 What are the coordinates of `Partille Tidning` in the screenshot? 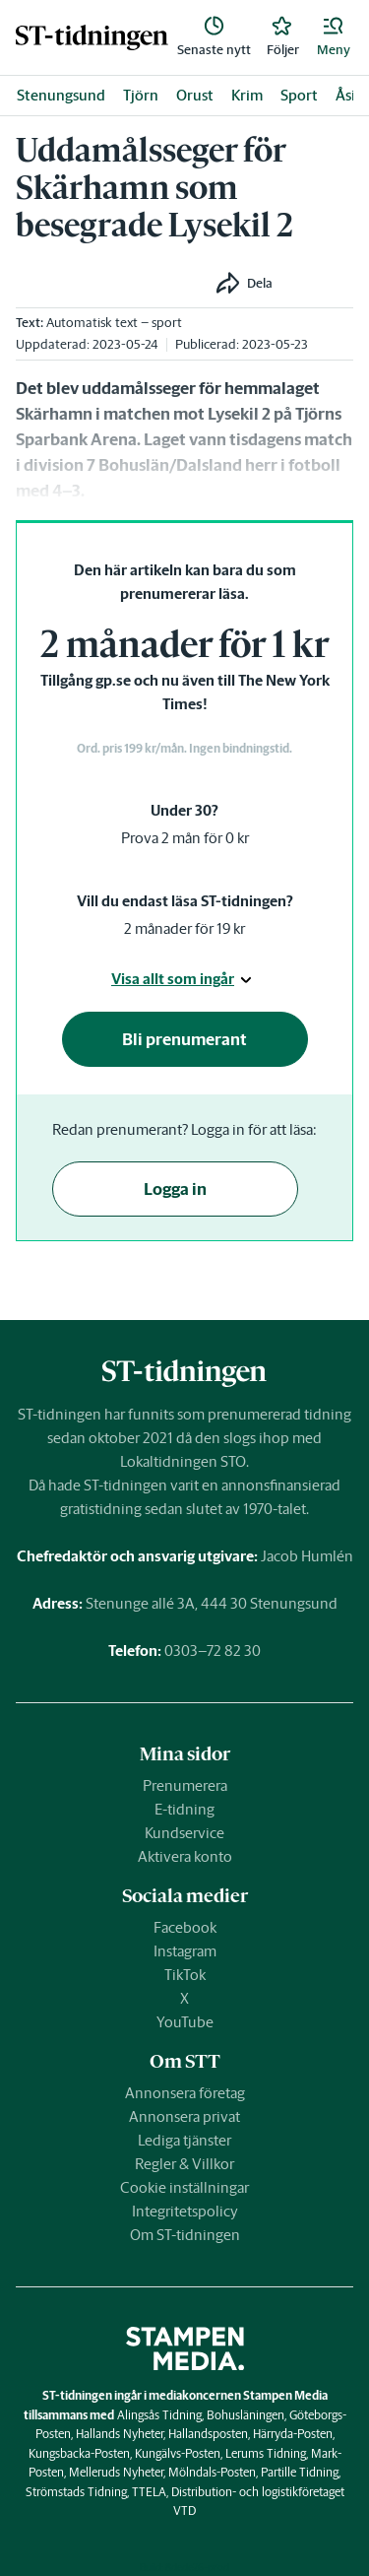 It's located at (299, 2472).